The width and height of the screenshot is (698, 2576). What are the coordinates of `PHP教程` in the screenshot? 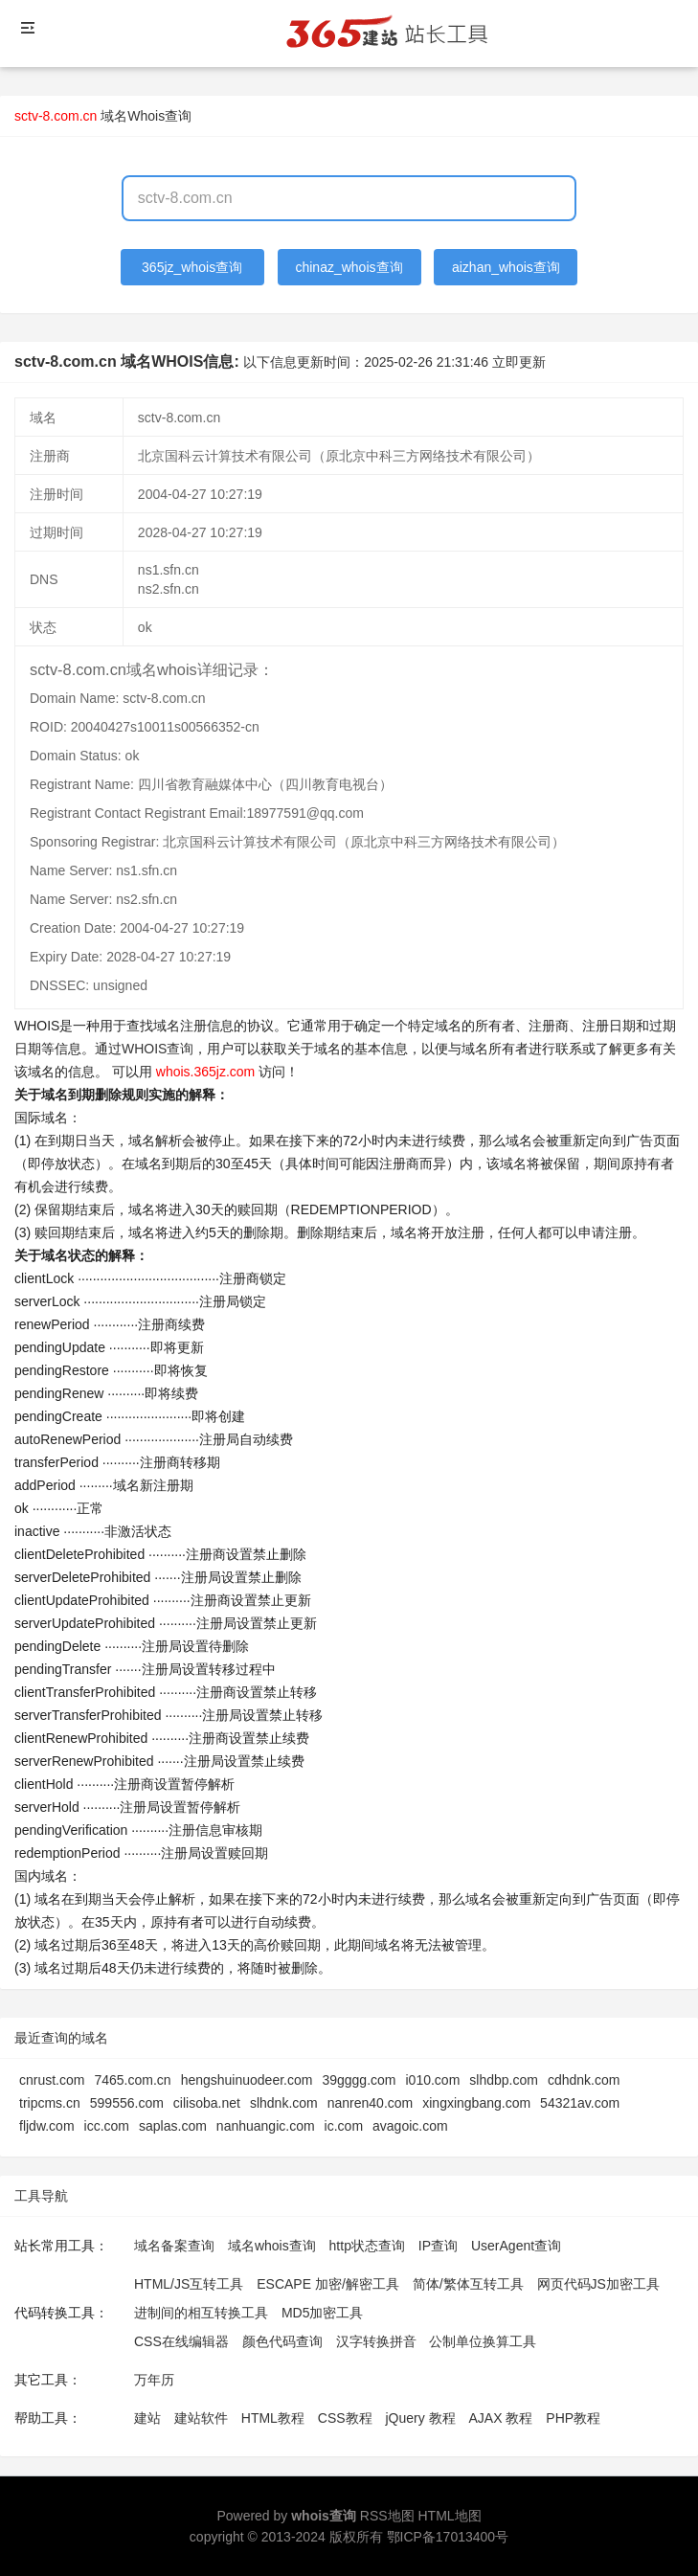 It's located at (573, 2418).